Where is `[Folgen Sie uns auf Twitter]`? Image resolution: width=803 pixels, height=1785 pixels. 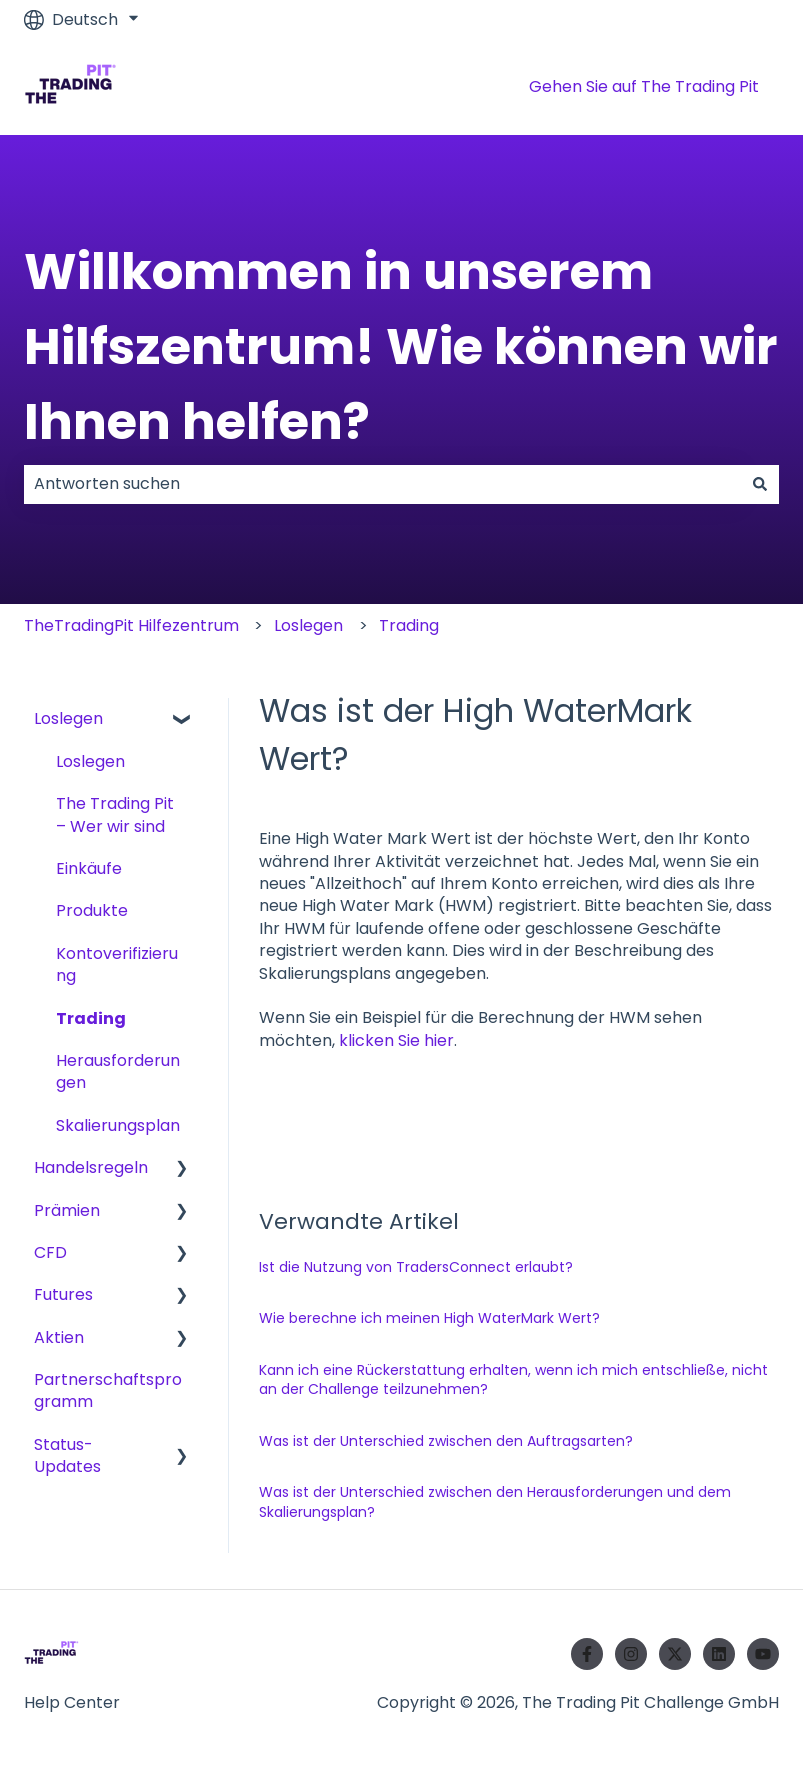 [Folgen Sie uns auf Twitter] is located at coordinates (675, 1654).